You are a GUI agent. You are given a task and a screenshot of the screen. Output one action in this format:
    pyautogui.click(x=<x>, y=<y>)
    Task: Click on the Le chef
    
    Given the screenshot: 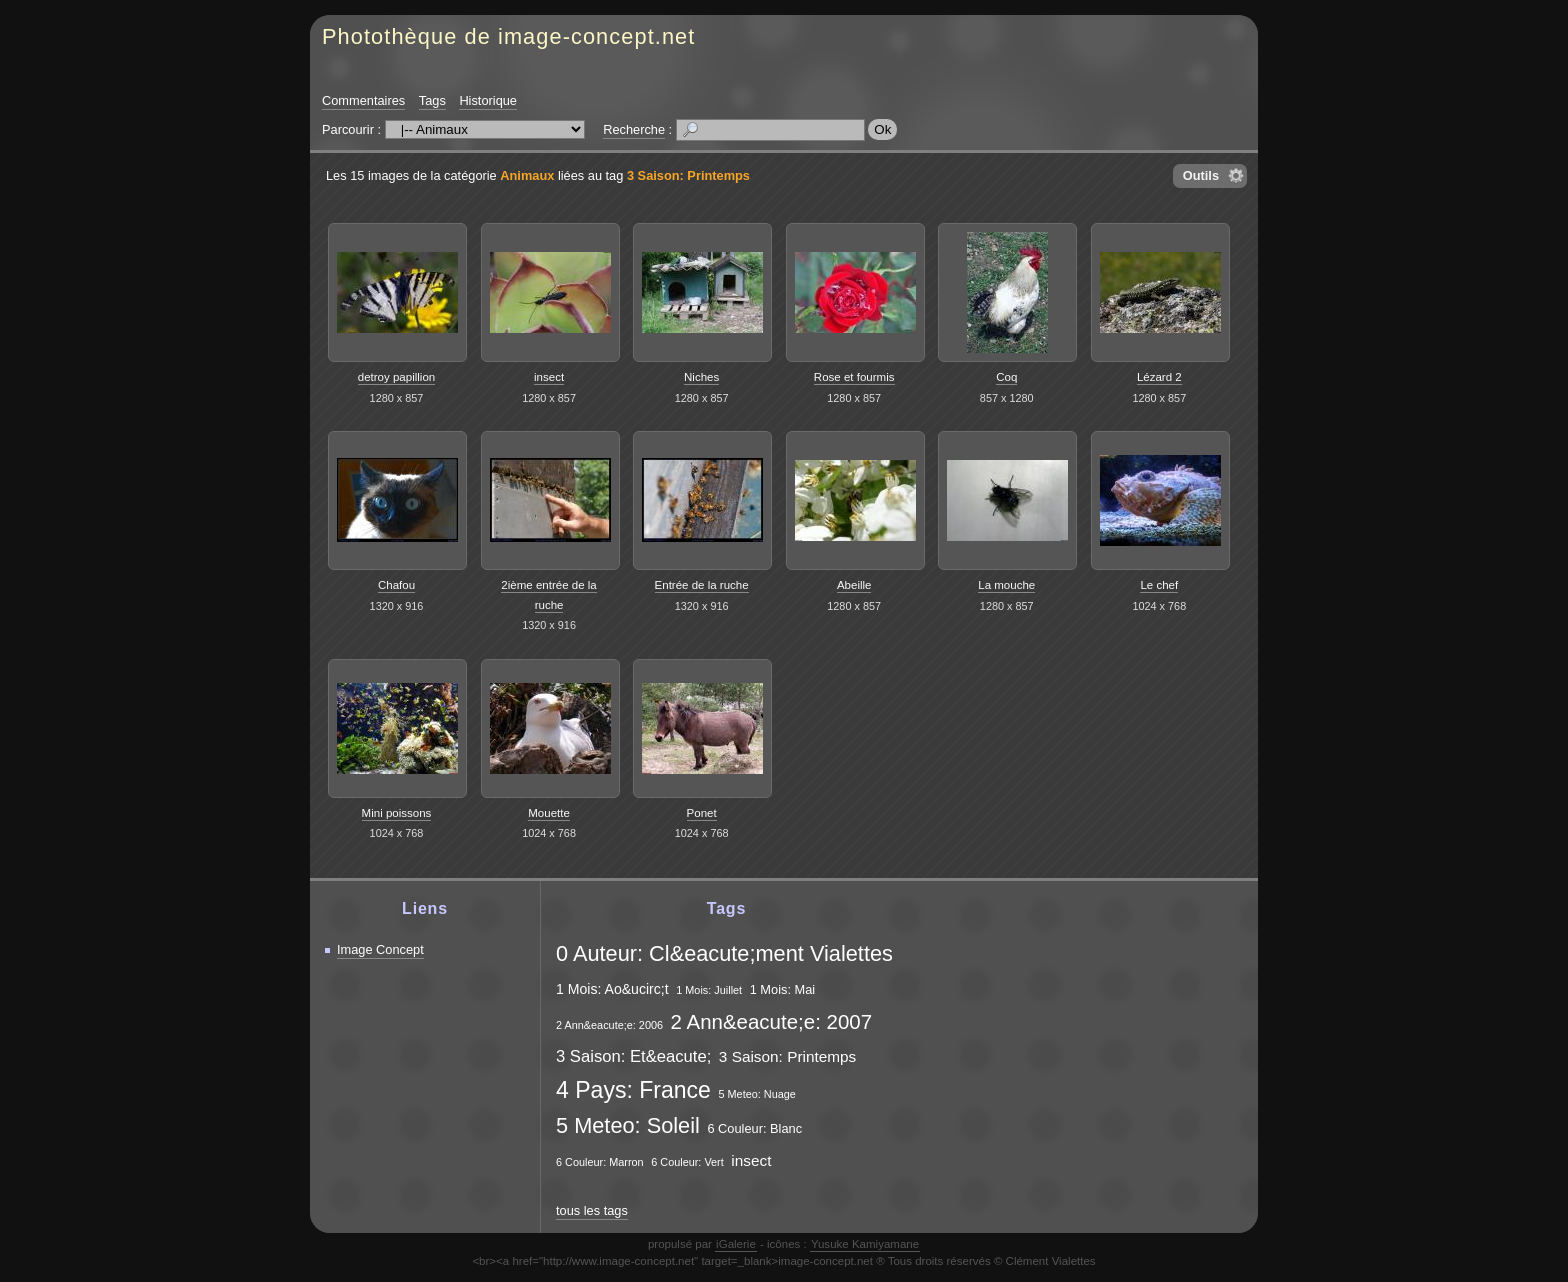 What is the action you would take?
    pyautogui.click(x=1159, y=585)
    